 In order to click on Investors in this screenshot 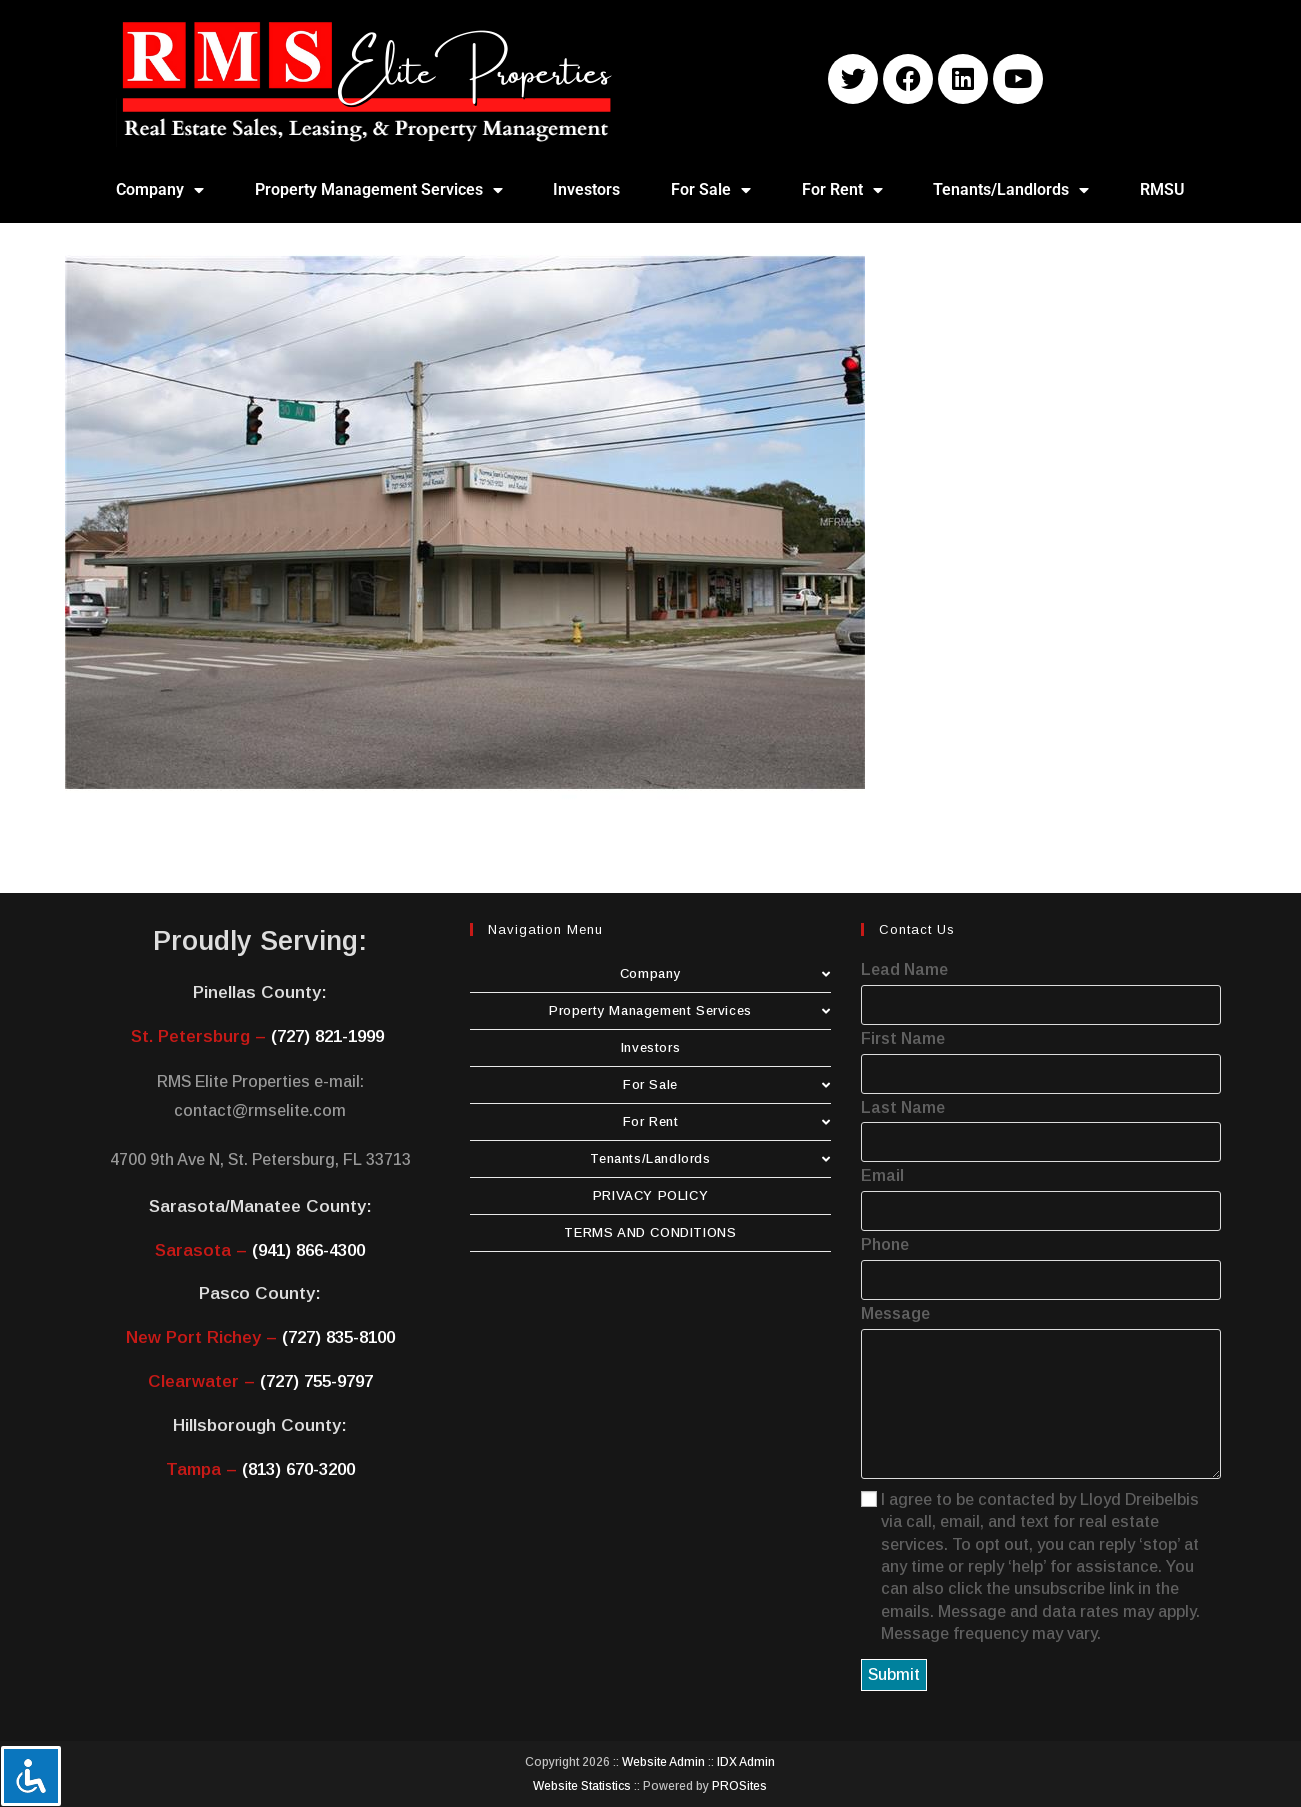, I will do `click(586, 189)`.